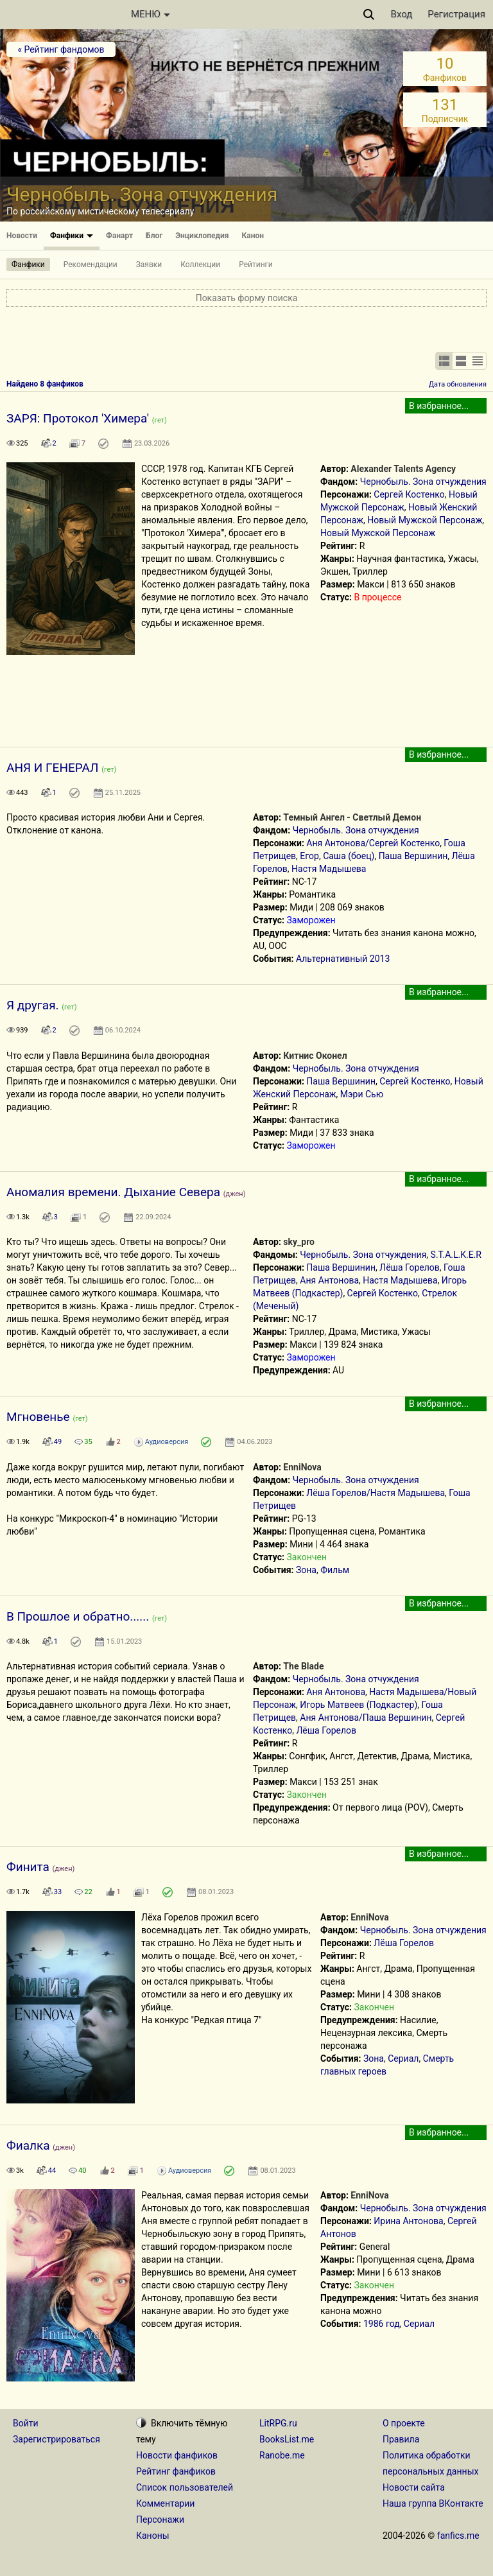 The height and width of the screenshot is (2576, 493). Describe the element at coordinates (21, 235) in the screenshot. I see `Новости` at that location.